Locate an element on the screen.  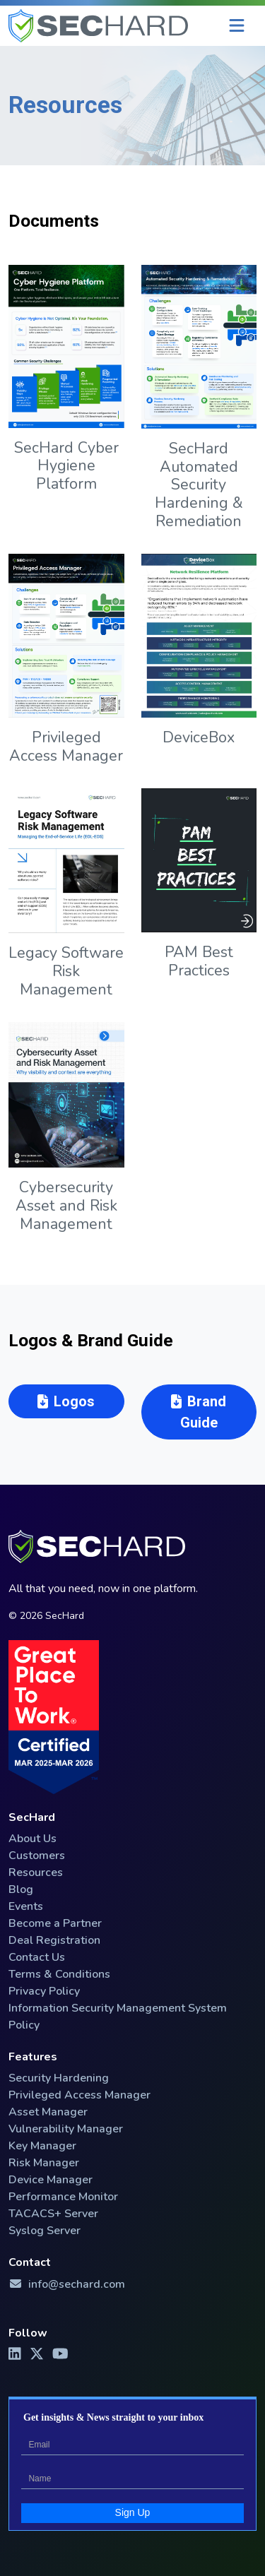
Syslog Server is located at coordinates (44, 2230).